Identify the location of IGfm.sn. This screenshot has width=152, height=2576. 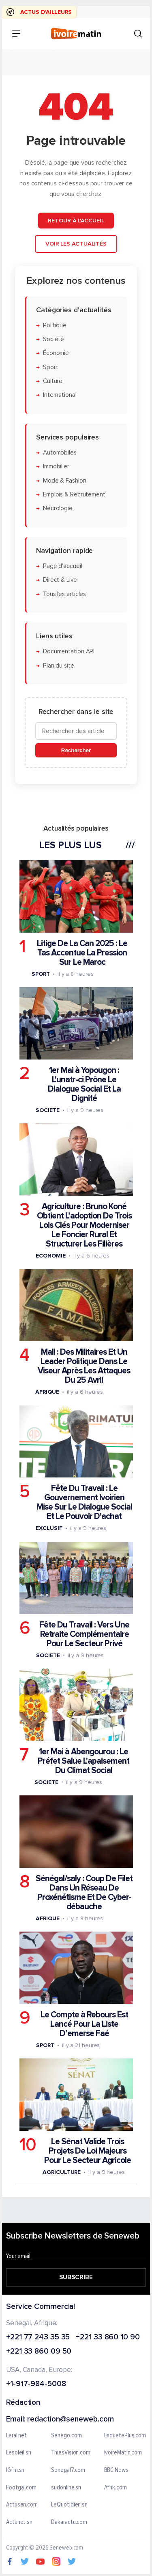
(15, 2470).